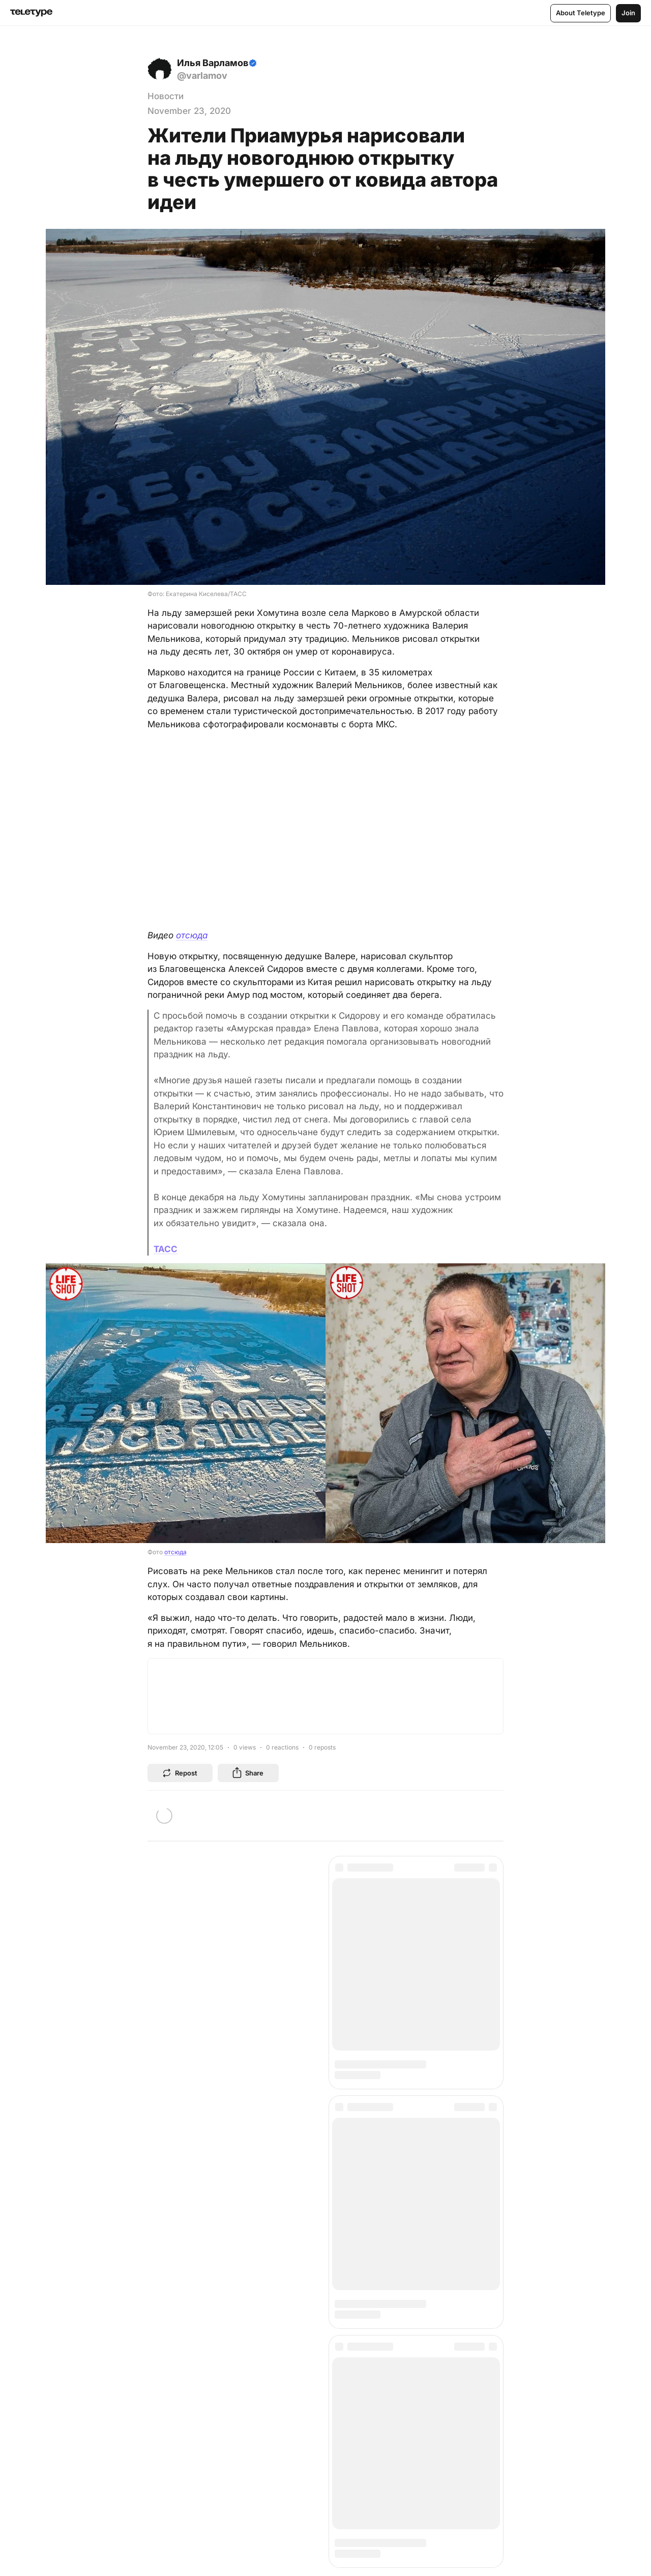 Image resolution: width=651 pixels, height=2576 pixels. I want to click on отсюда, so click(192, 935).